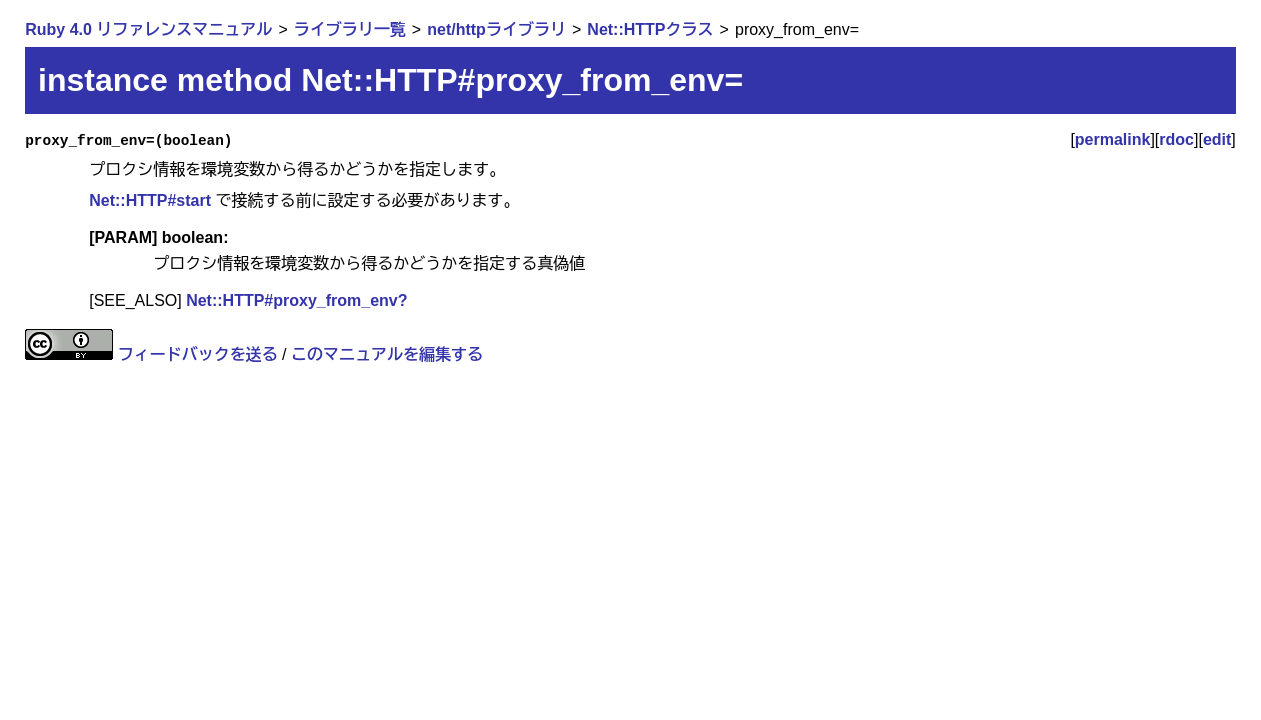 The width and height of the screenshot is (1261, 720). I want to click on Net::HTTP#start, so click(150, 200).